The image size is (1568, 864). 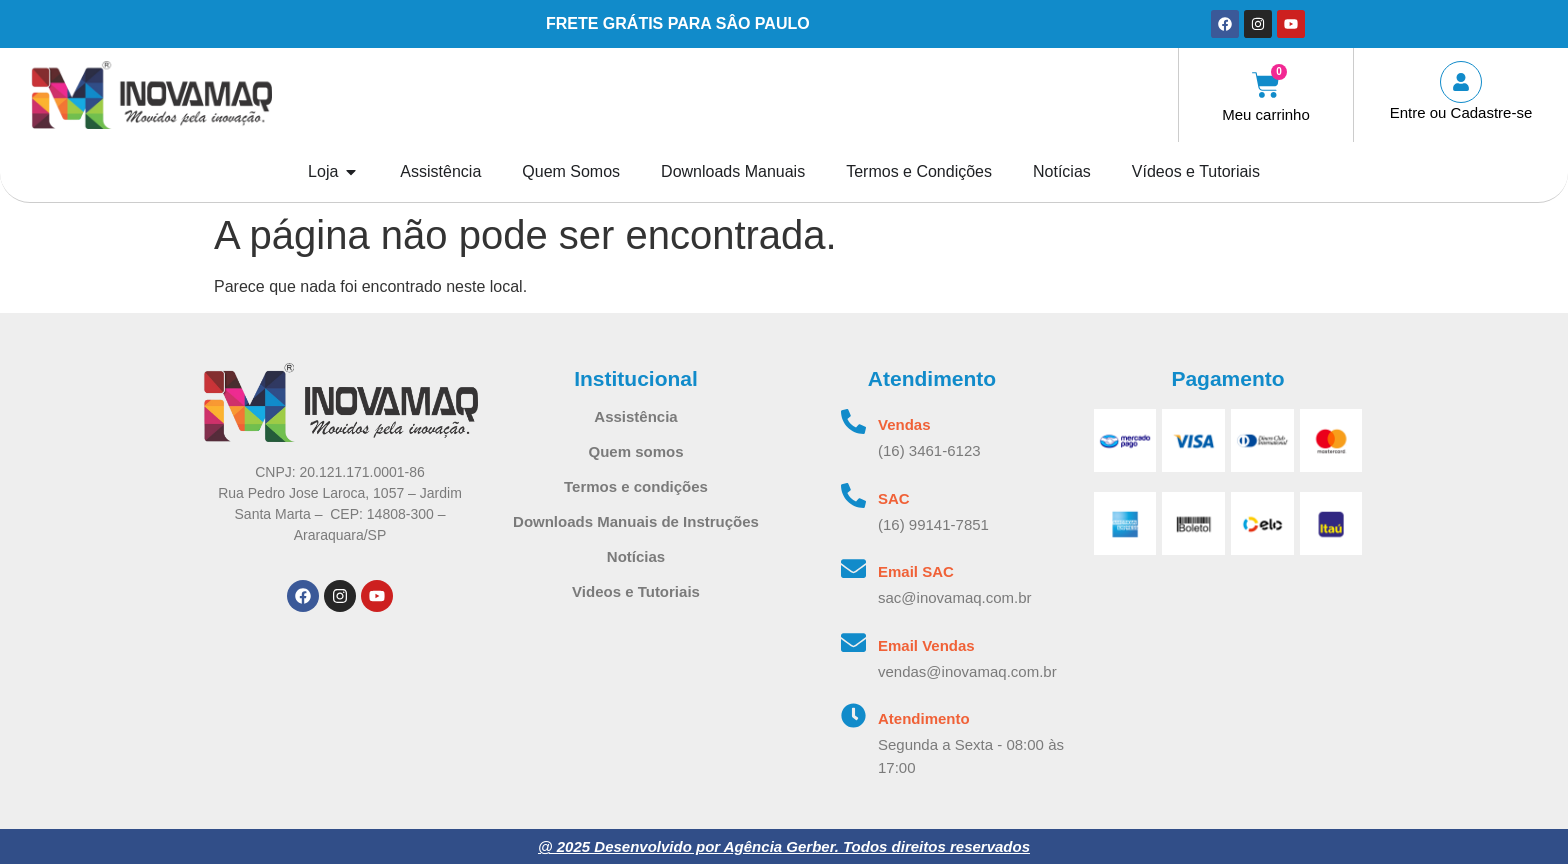 What do you see at coordinates (636, 521) in the screenshot?
I see `Downloads Manuais de Instruções` at bounding box center [636, 521].